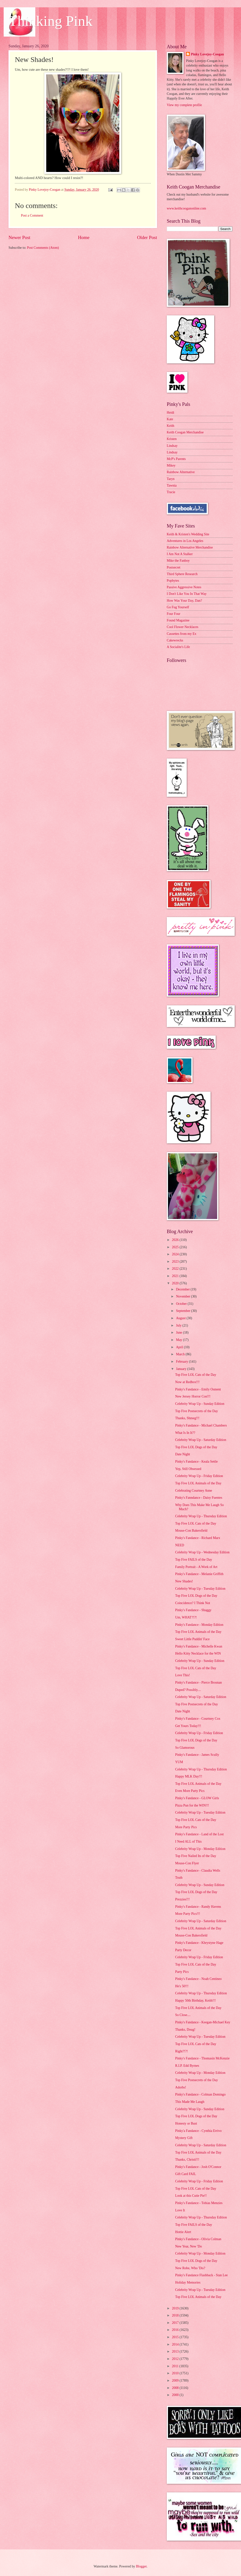 The width and height of the screenshot is (241, 2576). I want to click on 2021, so click(175, 1276).